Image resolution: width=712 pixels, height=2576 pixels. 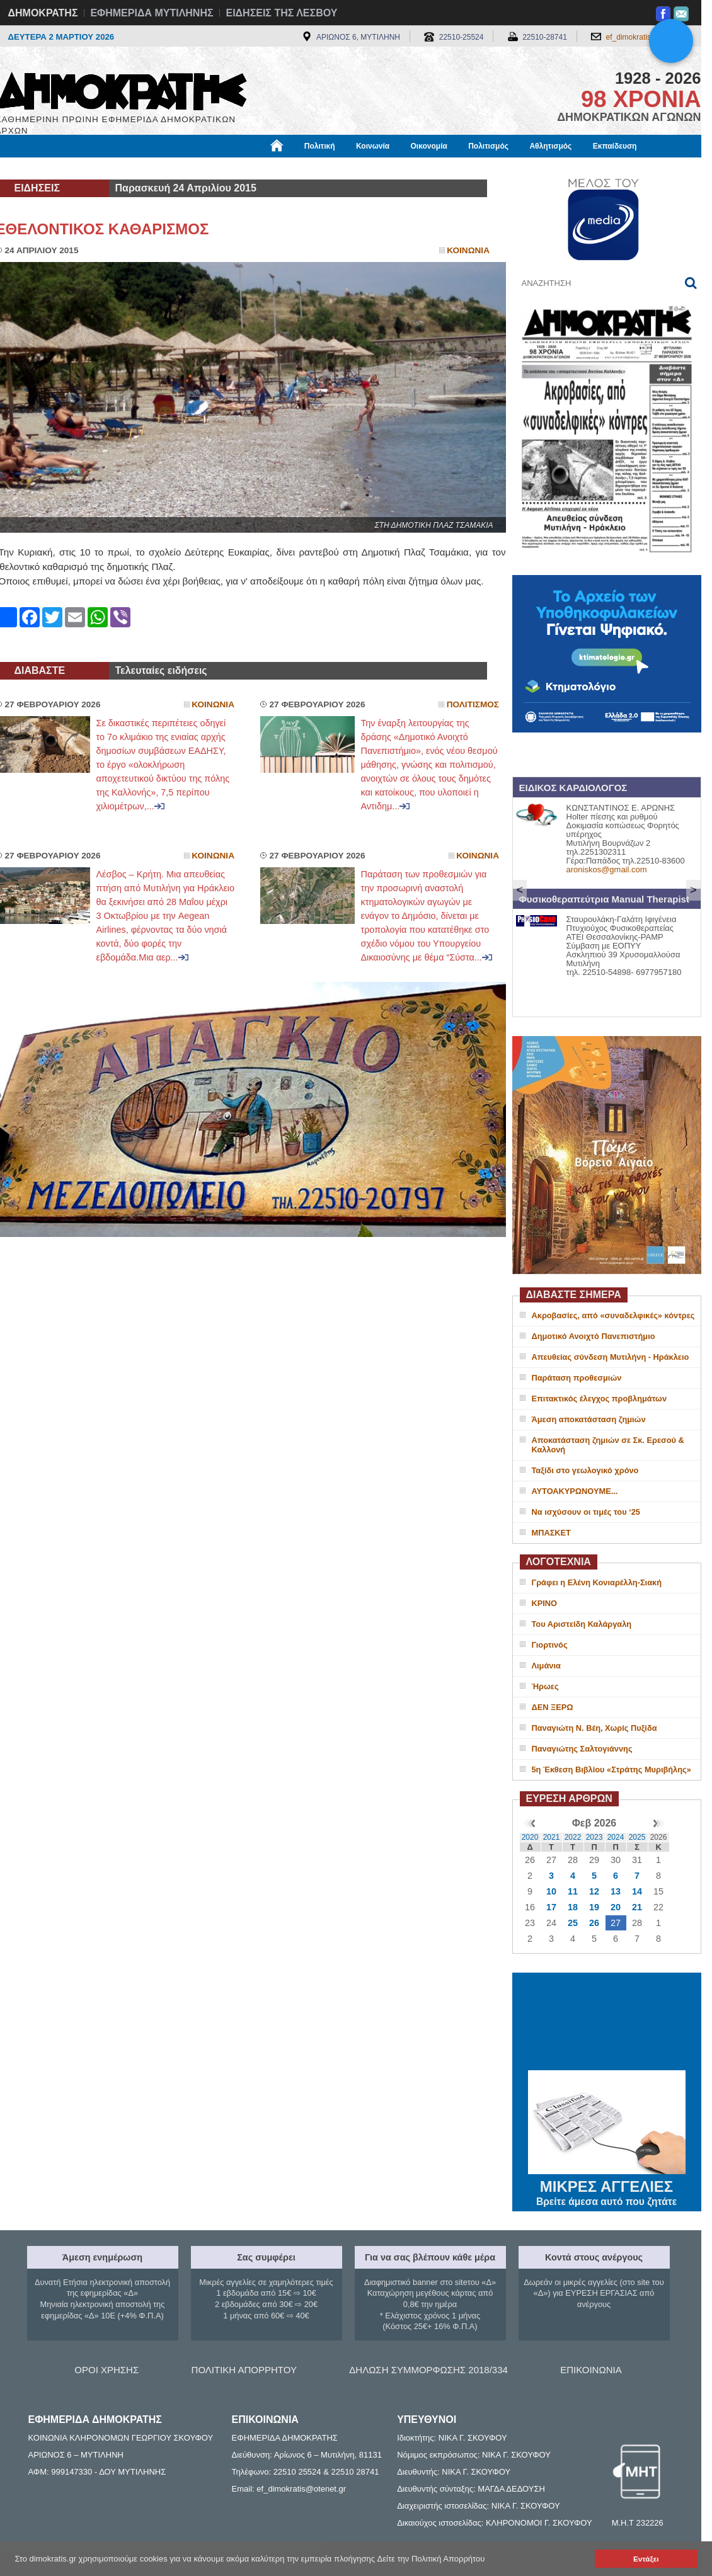 I want to click on 21, so click(x=637, y=1907).